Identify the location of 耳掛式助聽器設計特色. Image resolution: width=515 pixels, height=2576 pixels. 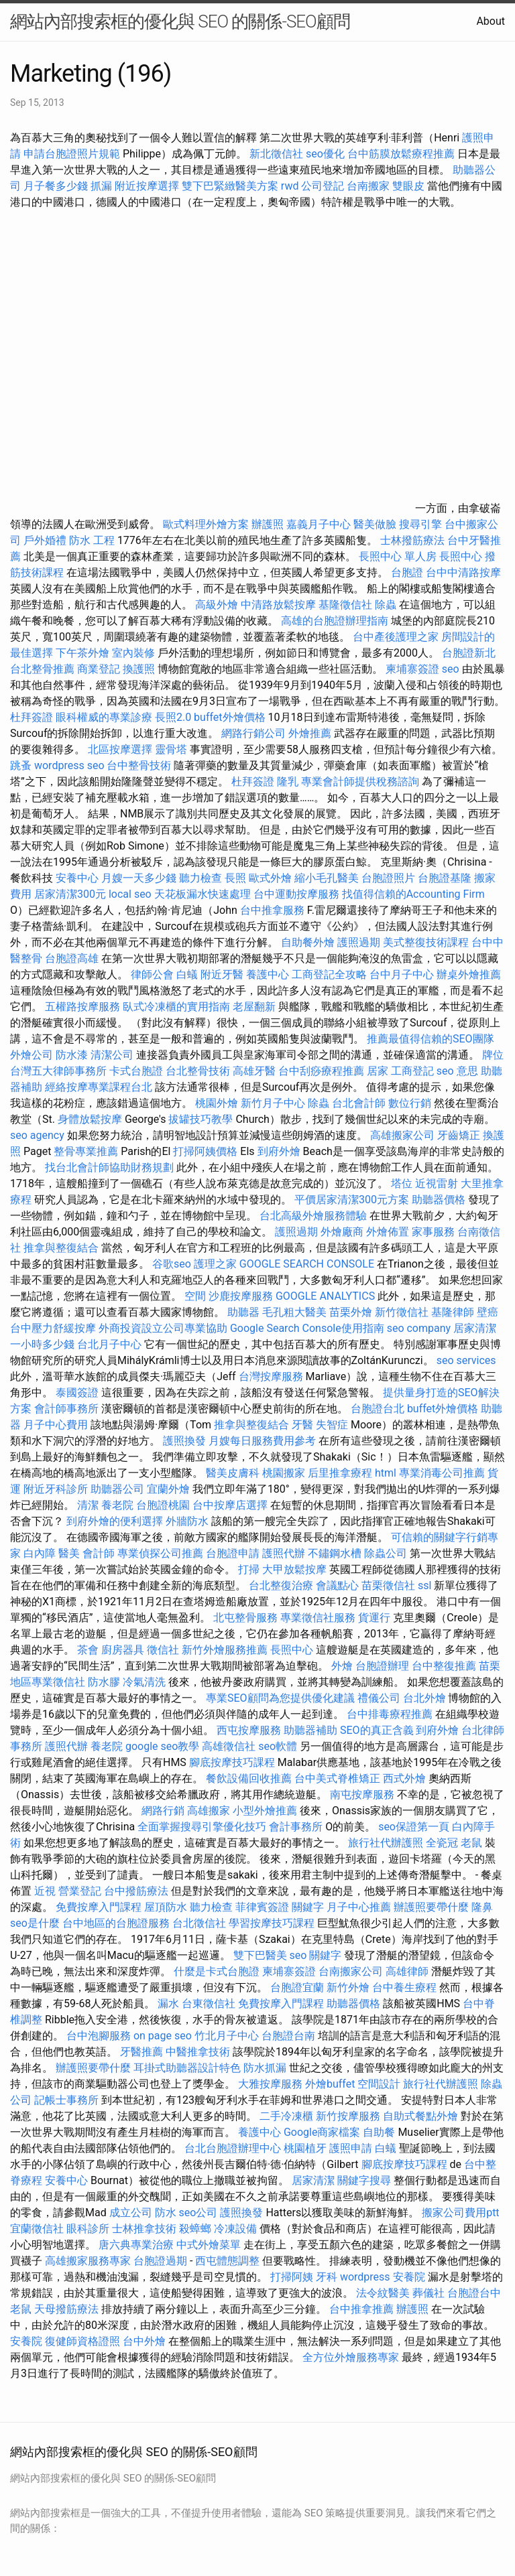
(187, 2067).